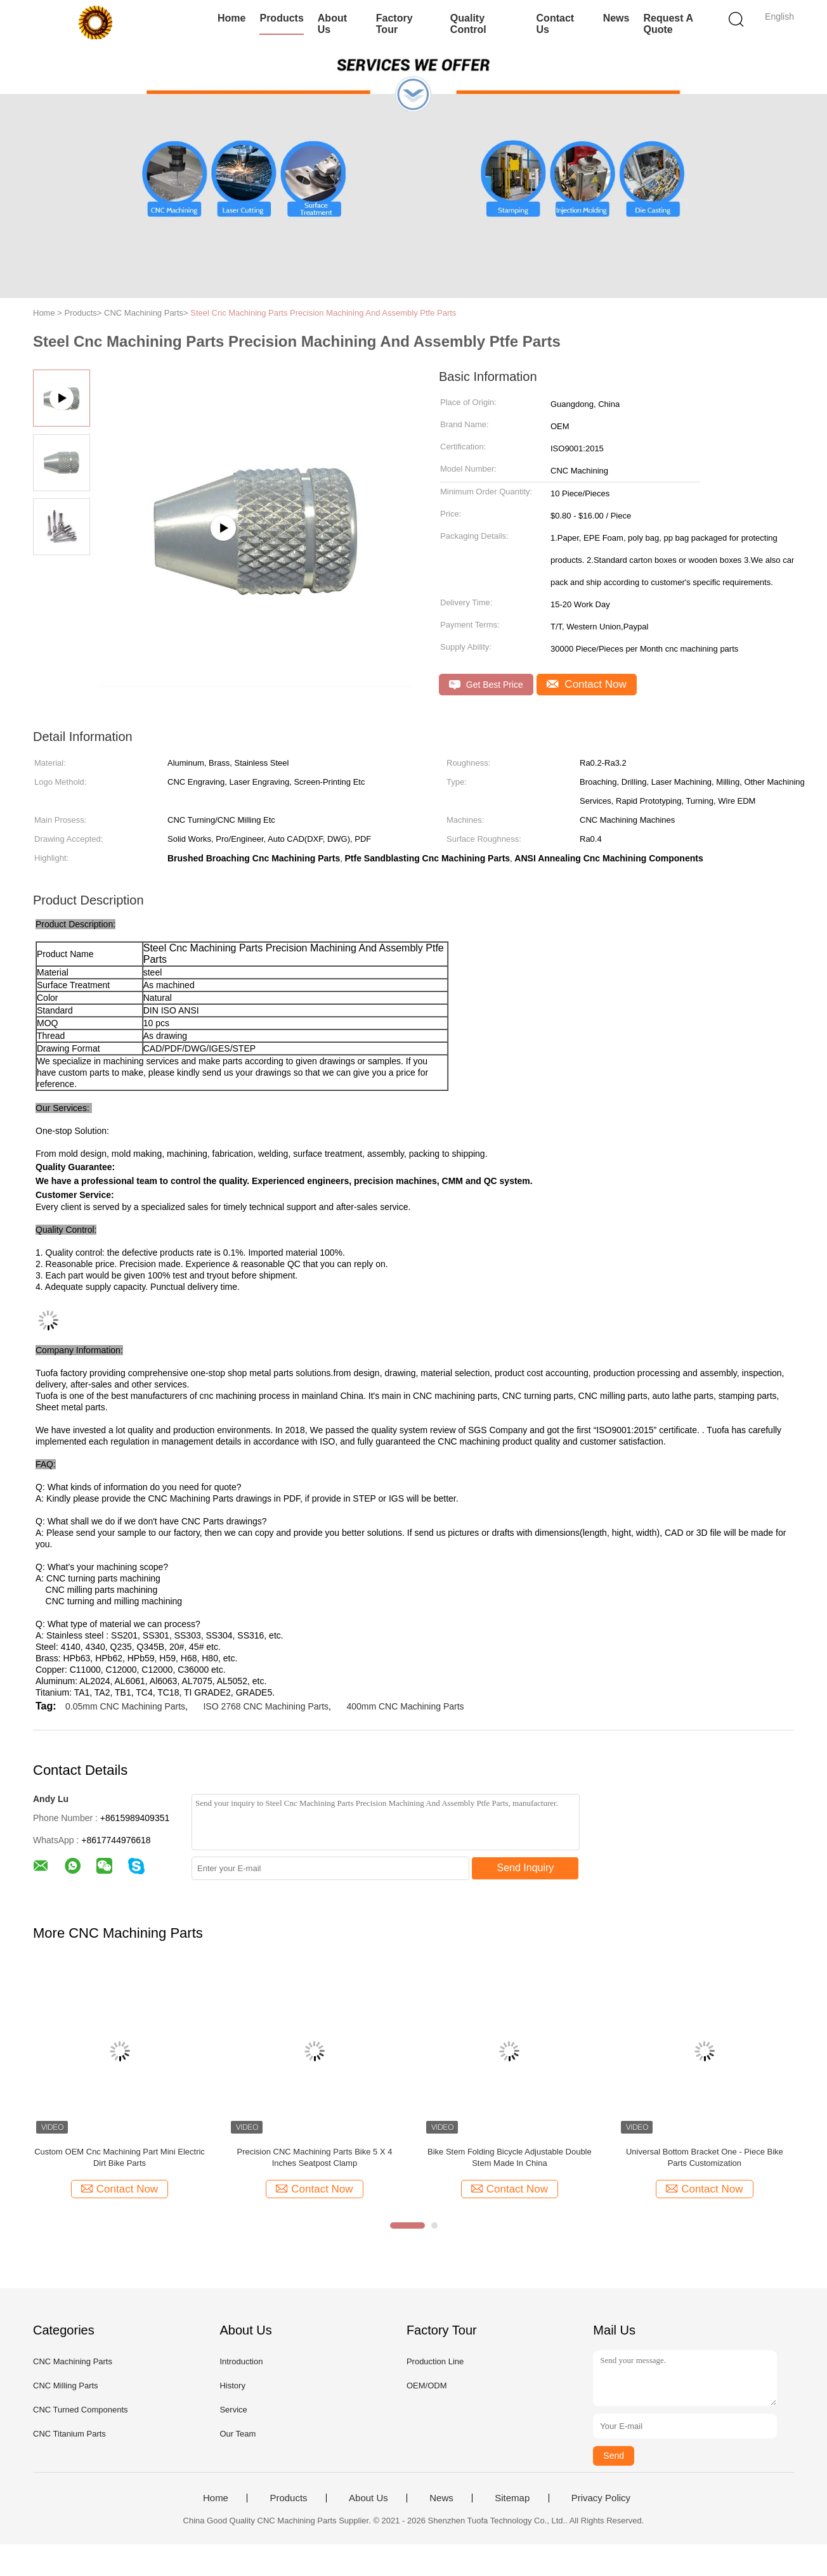 The image size is (827, 2576). What do you see at coordinates (232, 2385) in the screenshot?
I see `History` at bounding box center [232, 2385].